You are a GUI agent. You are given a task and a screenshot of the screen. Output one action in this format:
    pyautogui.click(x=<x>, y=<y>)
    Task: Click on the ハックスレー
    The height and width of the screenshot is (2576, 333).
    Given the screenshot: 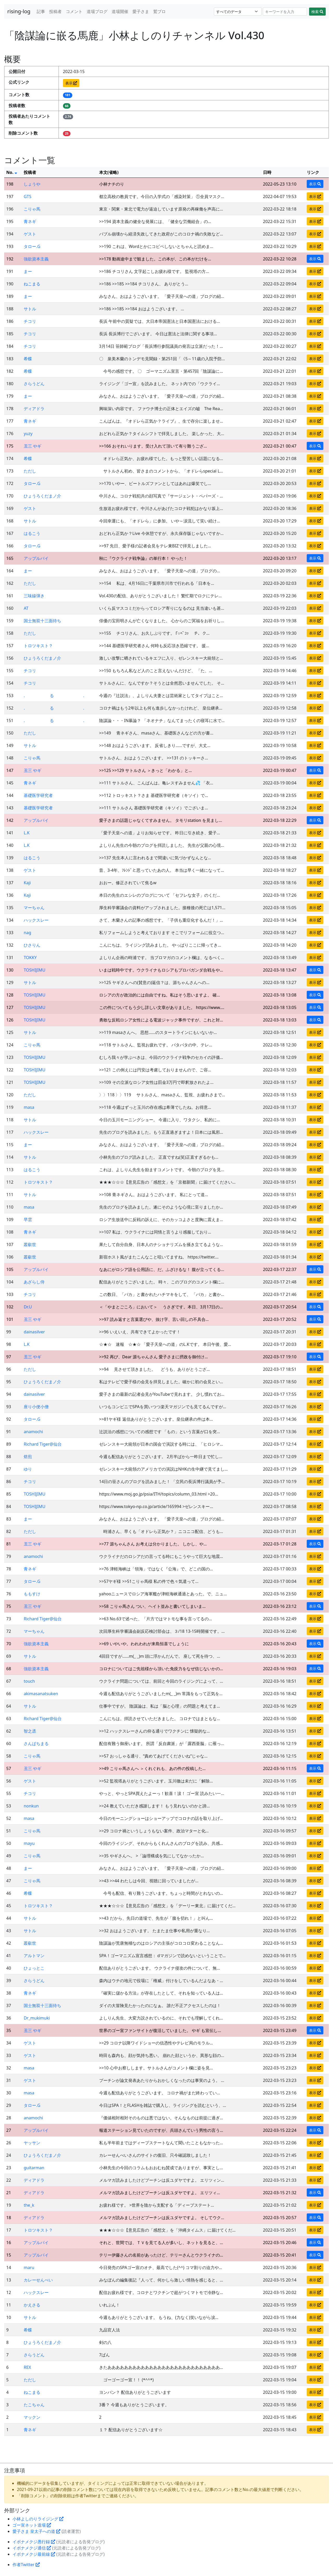 What is the action you would take?
    pyautogui.click(x=36, y=920)
    